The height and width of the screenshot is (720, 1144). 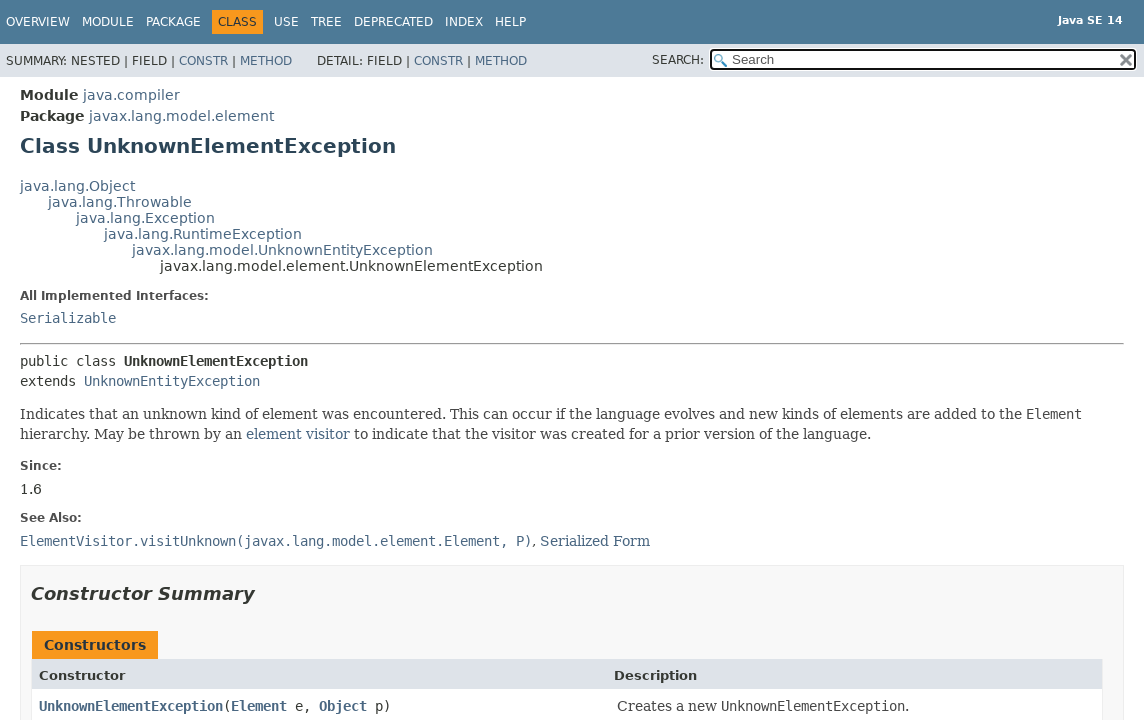 What do you see at coordinates (393, 22) in the screenshot?
I see `Deprecated` at bounding box center [393, 22].